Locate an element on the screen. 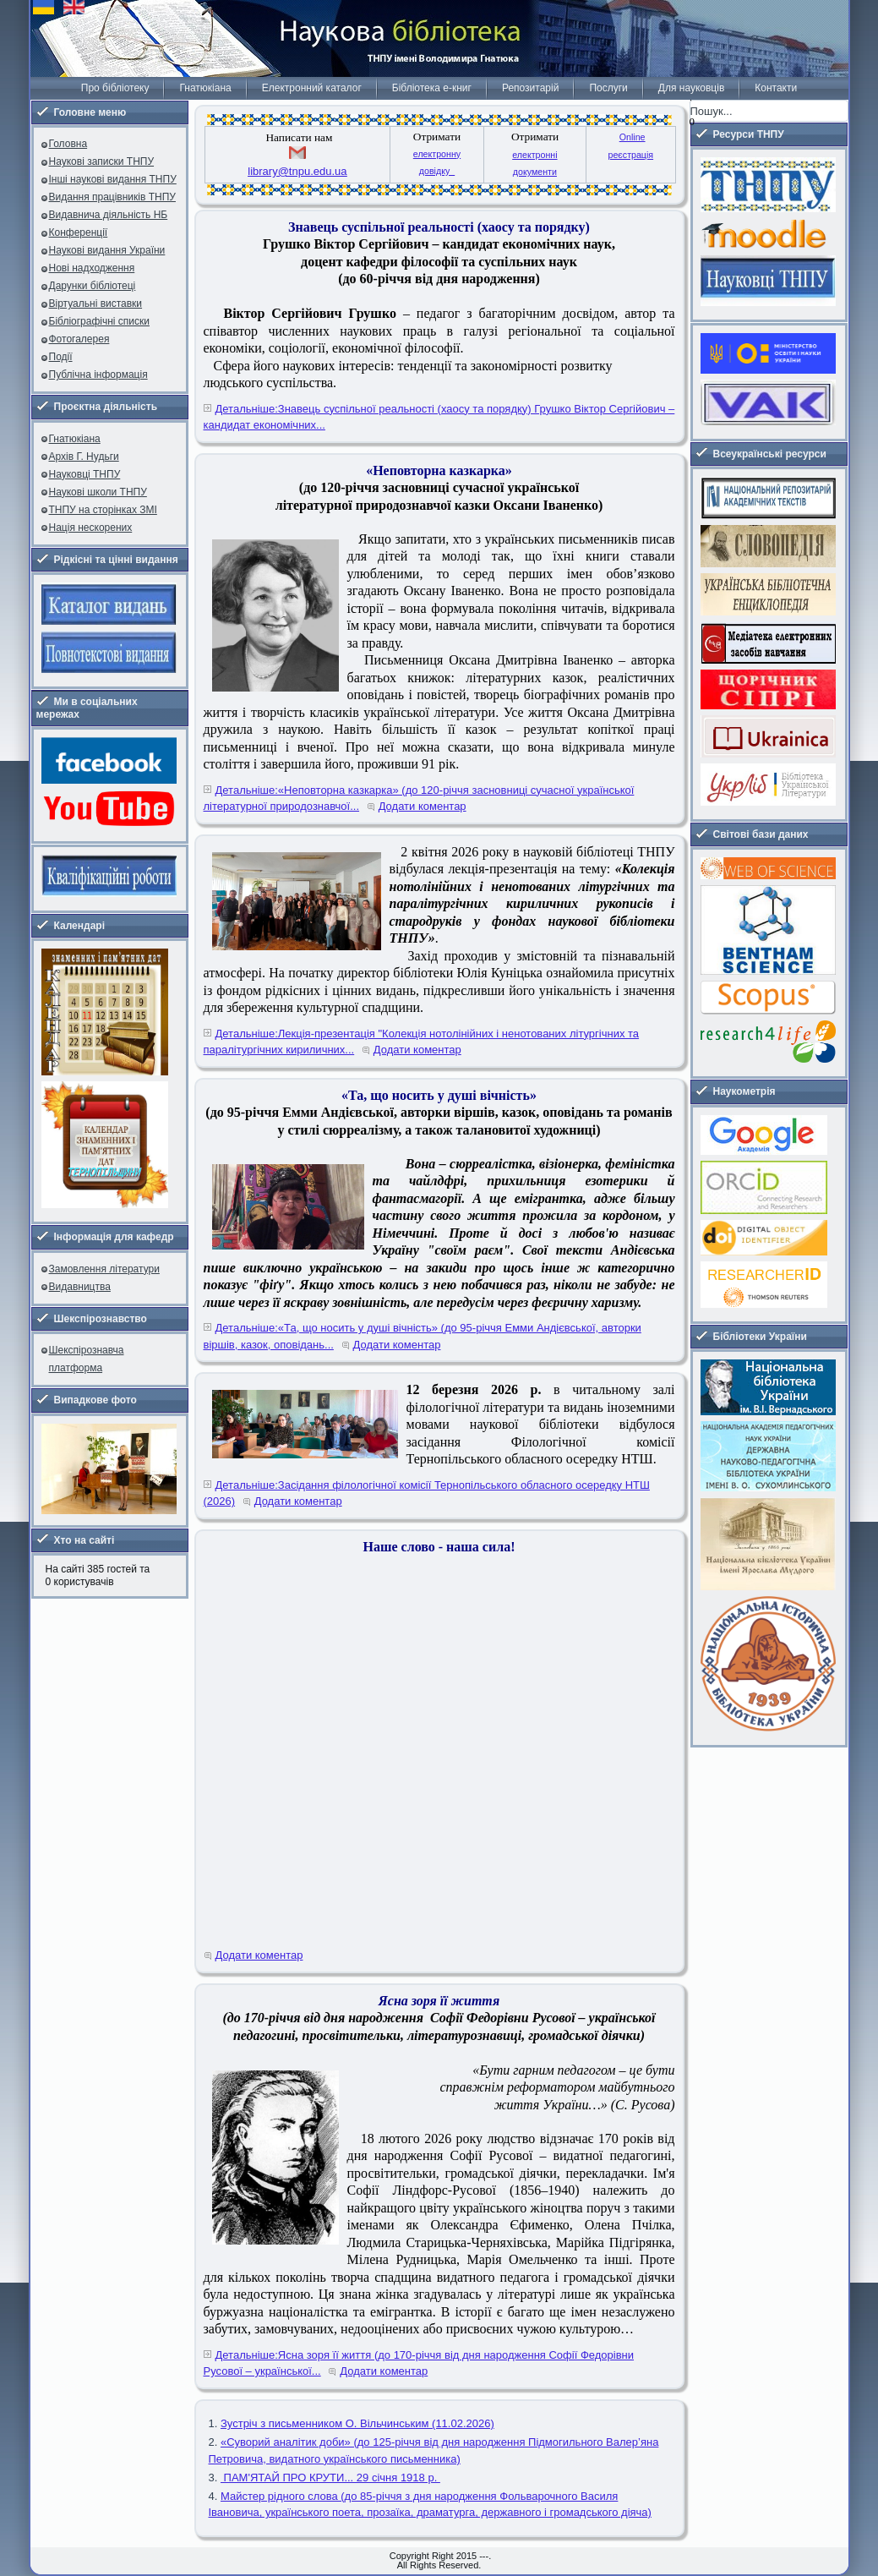 The height and width of the screenshot is (2576, 878). Бібліотека е-книг is located at coordinates (432, 88).